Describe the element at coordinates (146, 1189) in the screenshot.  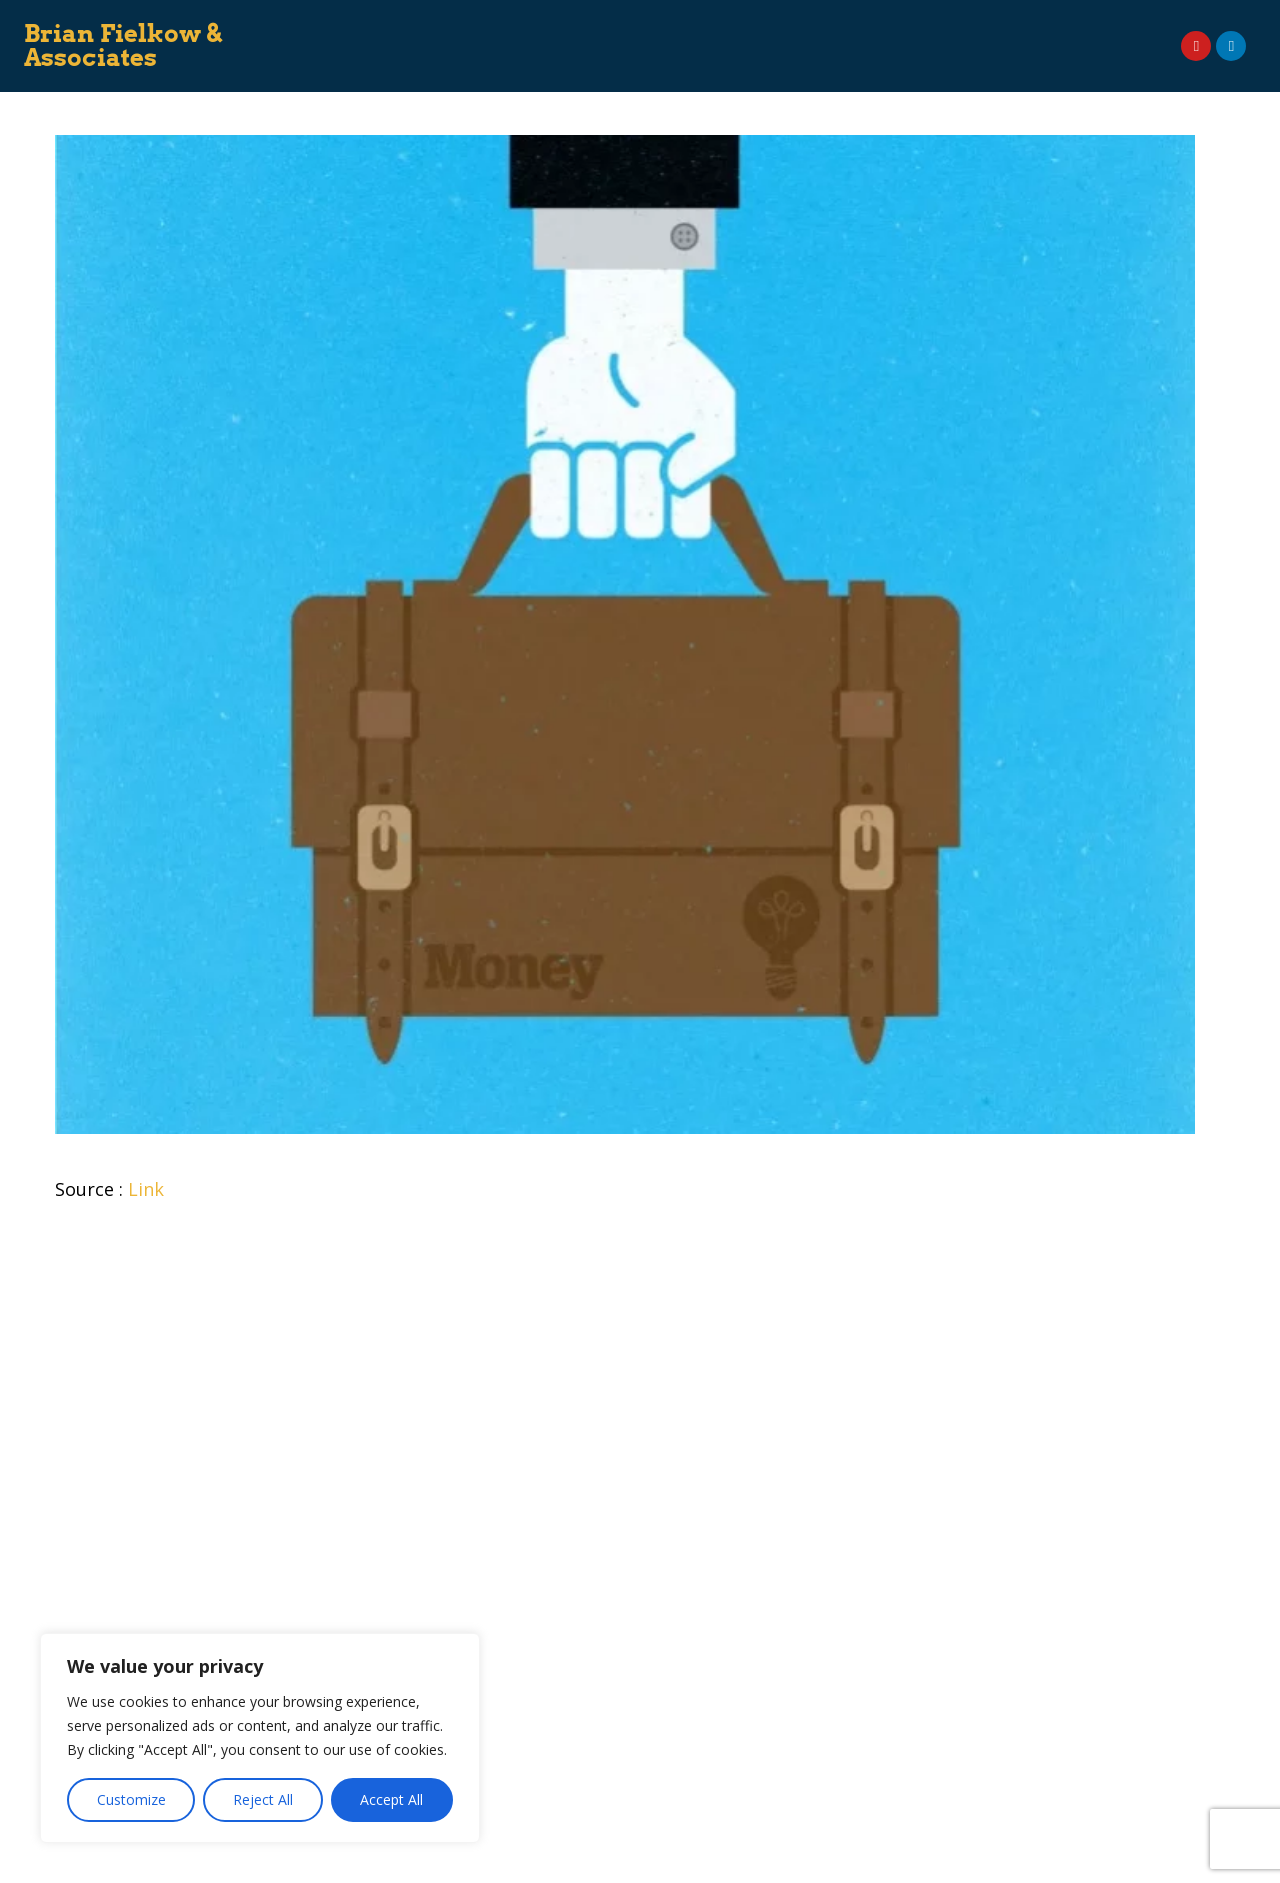
I see `Link` at that location.